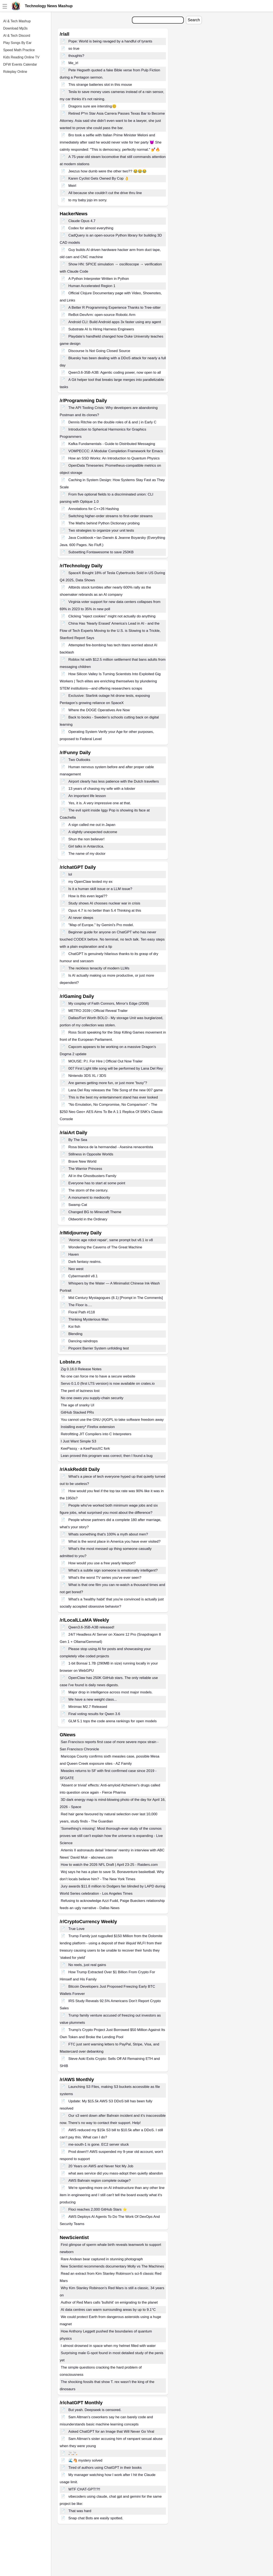  What do you see at coordinates (92, 832) in the screenshot?
I see `A slightly unexpected outcome` at bounding box center [92, 832].